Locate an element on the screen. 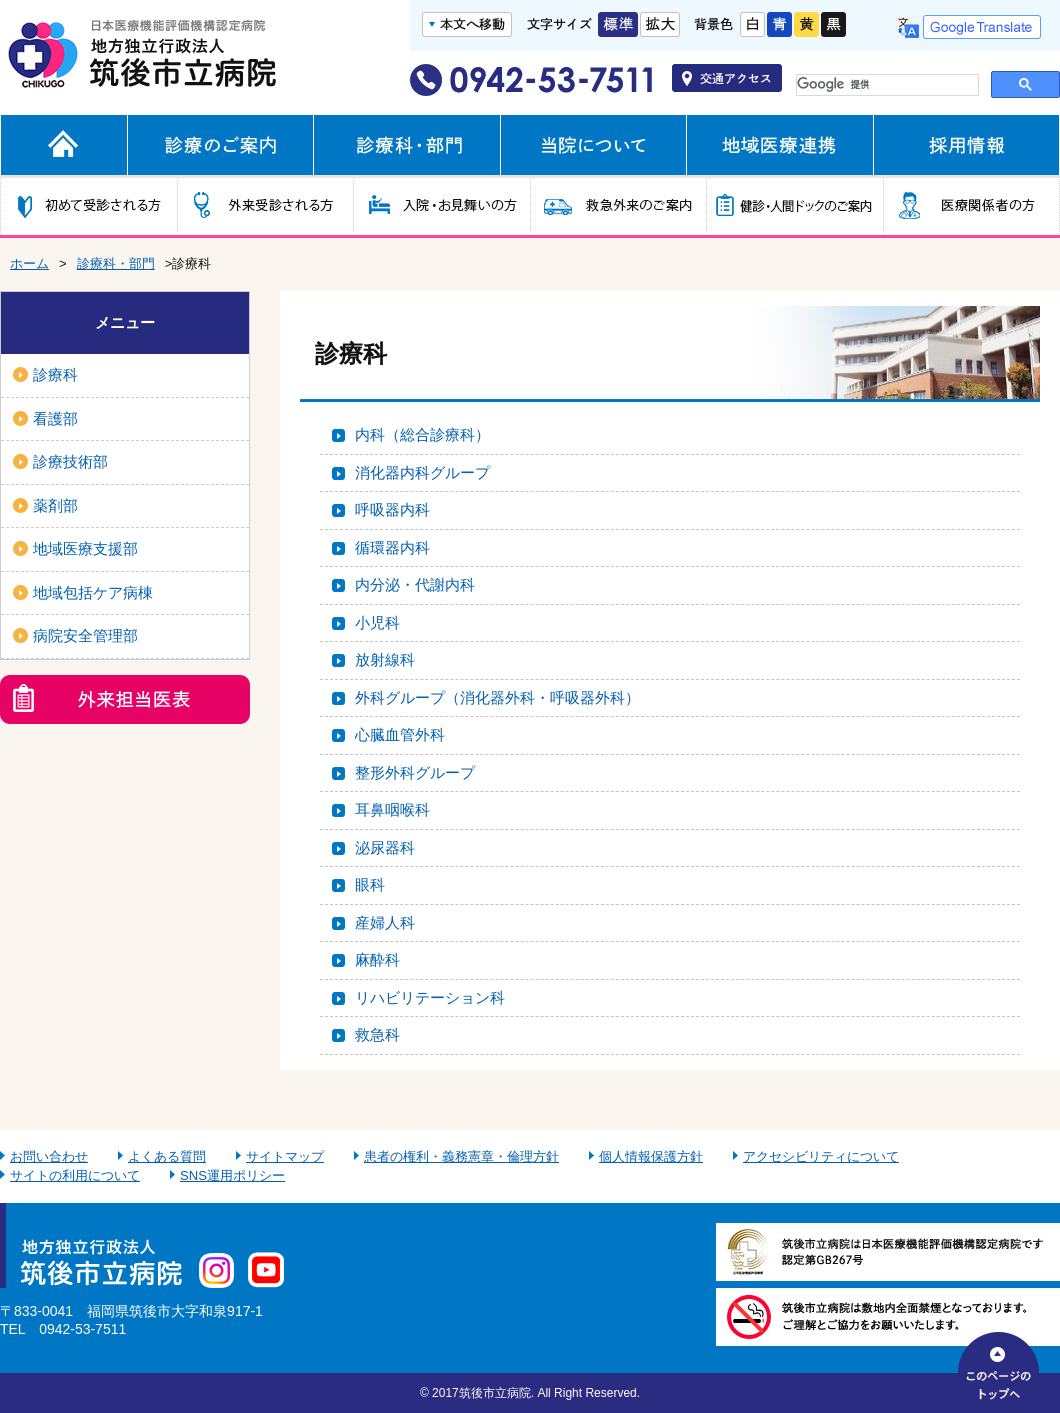 The height and width of the screenshot is (1413, 1060). サイトマップ is located at coordinates (285, 1156).